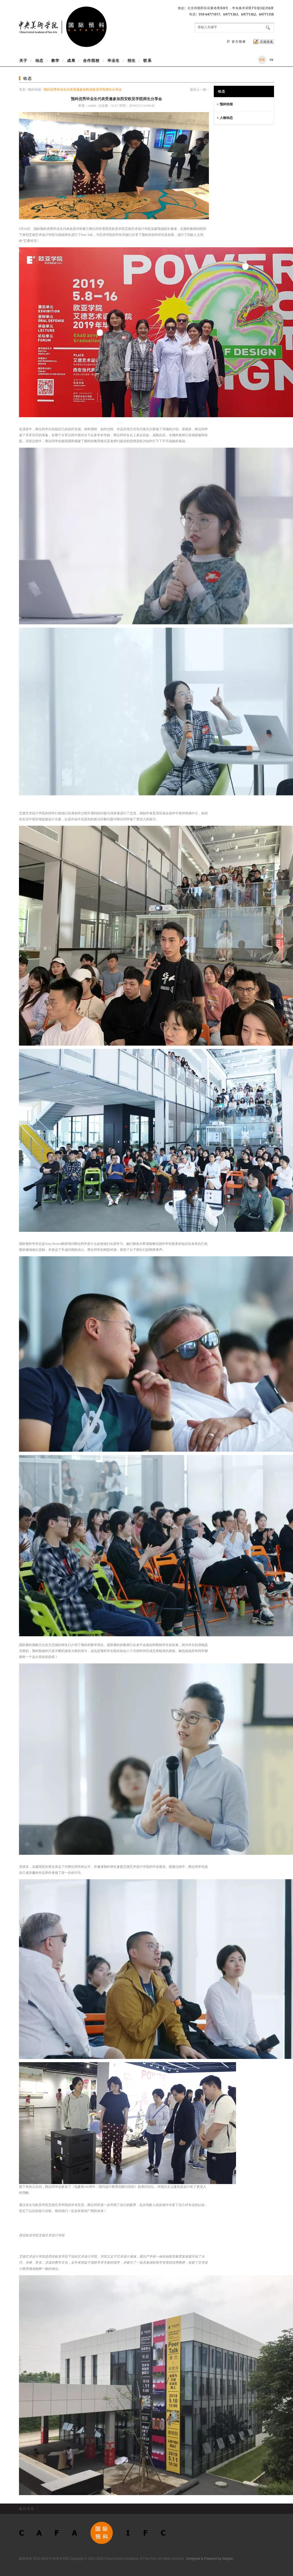  Describe the element at coordinates (225, 116) in the screenshot. I see `人物动态` at that location.